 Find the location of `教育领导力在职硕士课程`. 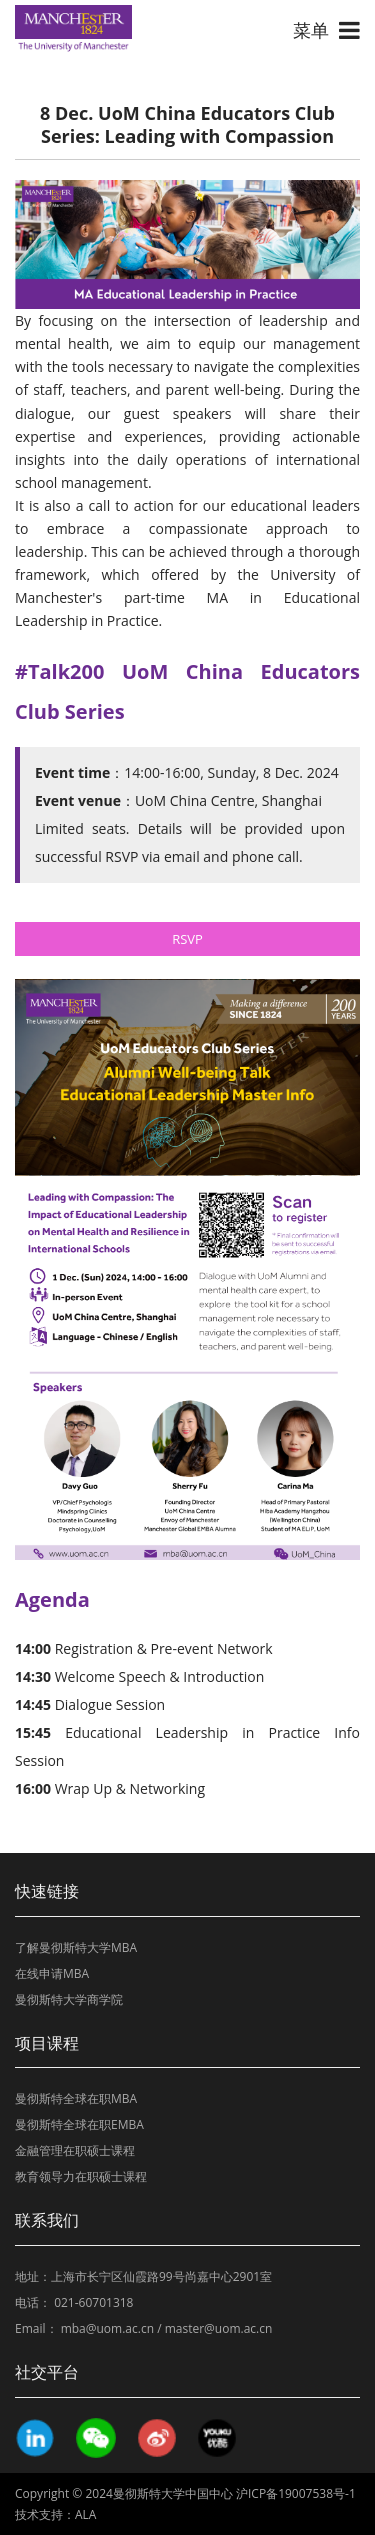

教育领导力在职硕士课程 is located at coordinates (81, 2176).